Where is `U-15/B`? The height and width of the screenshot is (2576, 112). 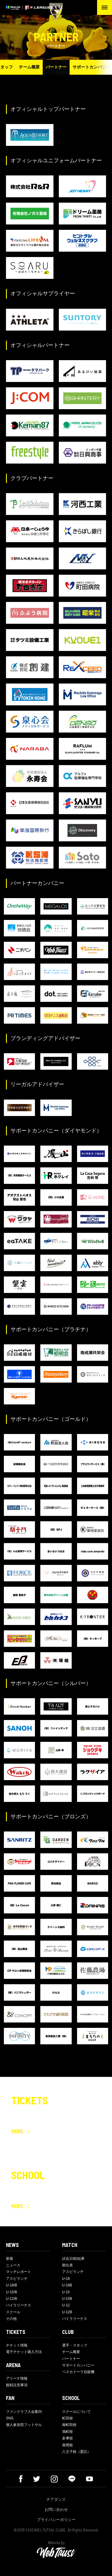 U-15/B is located at coordinates (11, 2292).